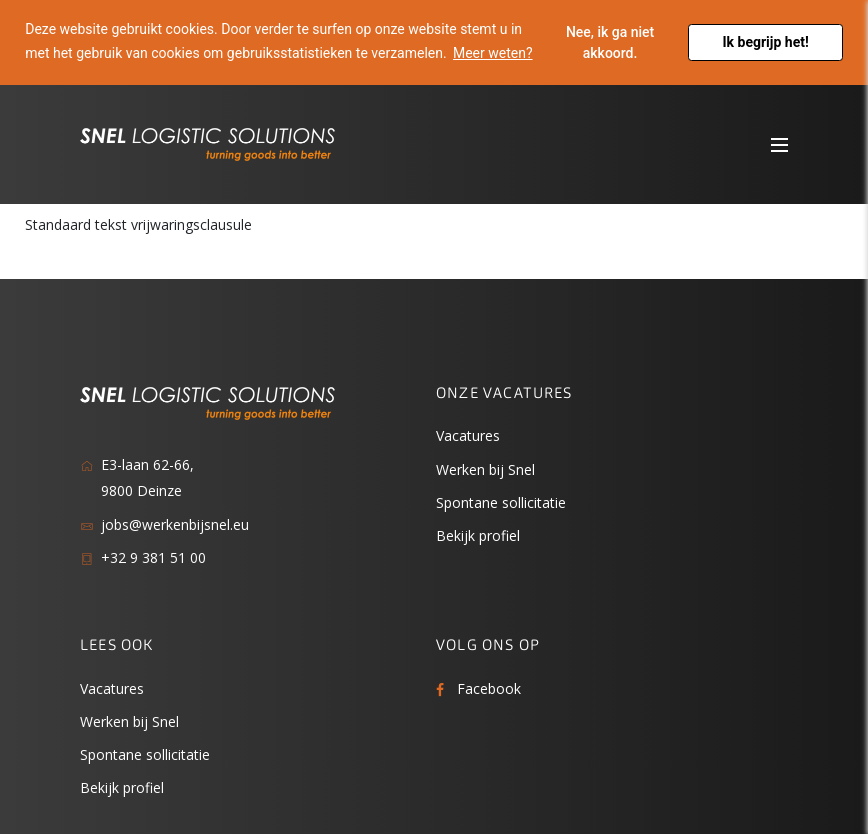  What do you see at coordinates (489, 688) in the screenshot?
I see `Facebook` at bounding box center [489, 688].